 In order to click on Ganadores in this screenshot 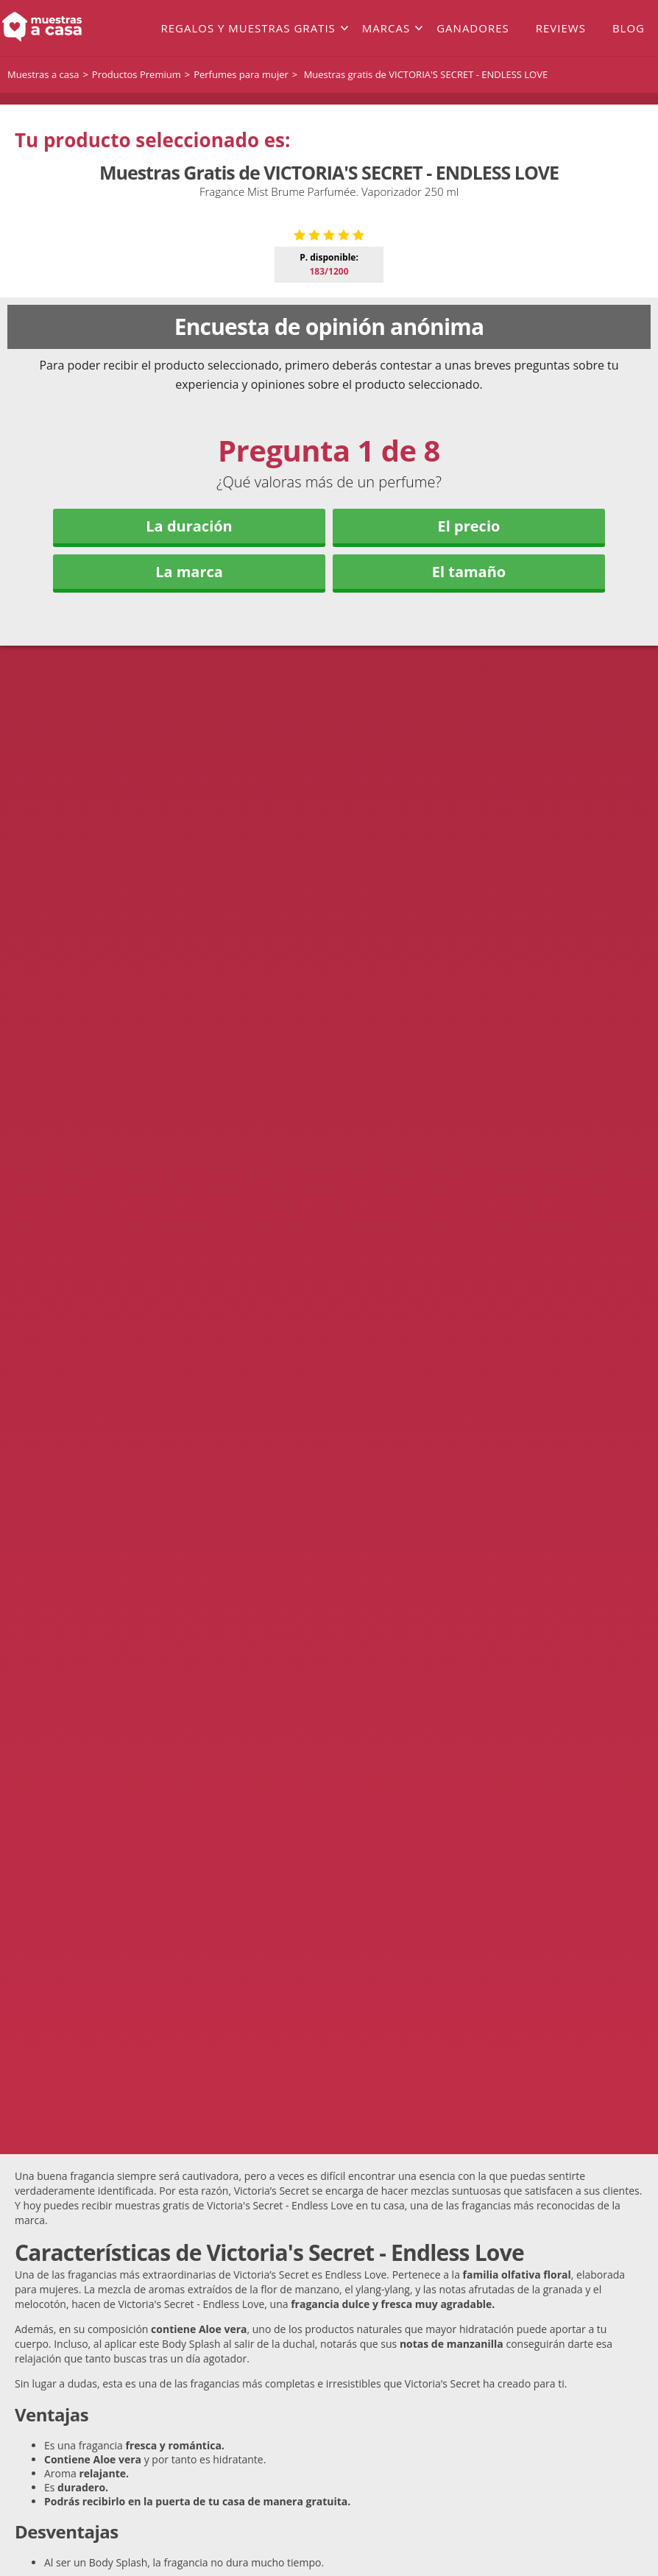, I will do `click(472, 28)`.